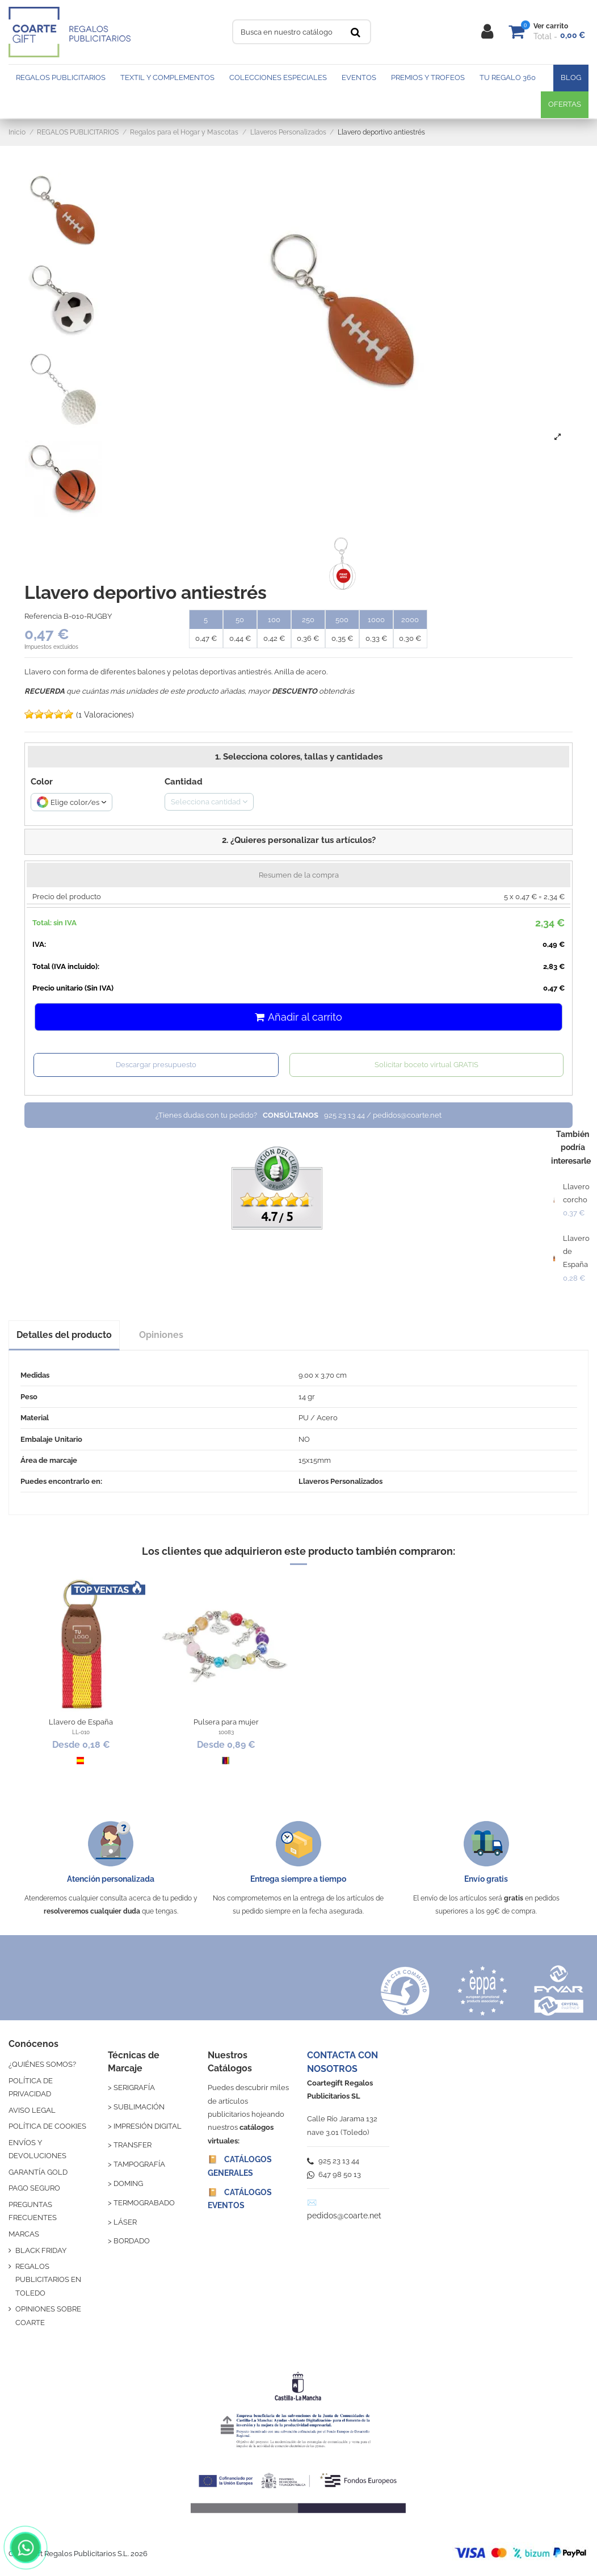  I want to click on pedidos@coarte.net, so click(344, 2215).